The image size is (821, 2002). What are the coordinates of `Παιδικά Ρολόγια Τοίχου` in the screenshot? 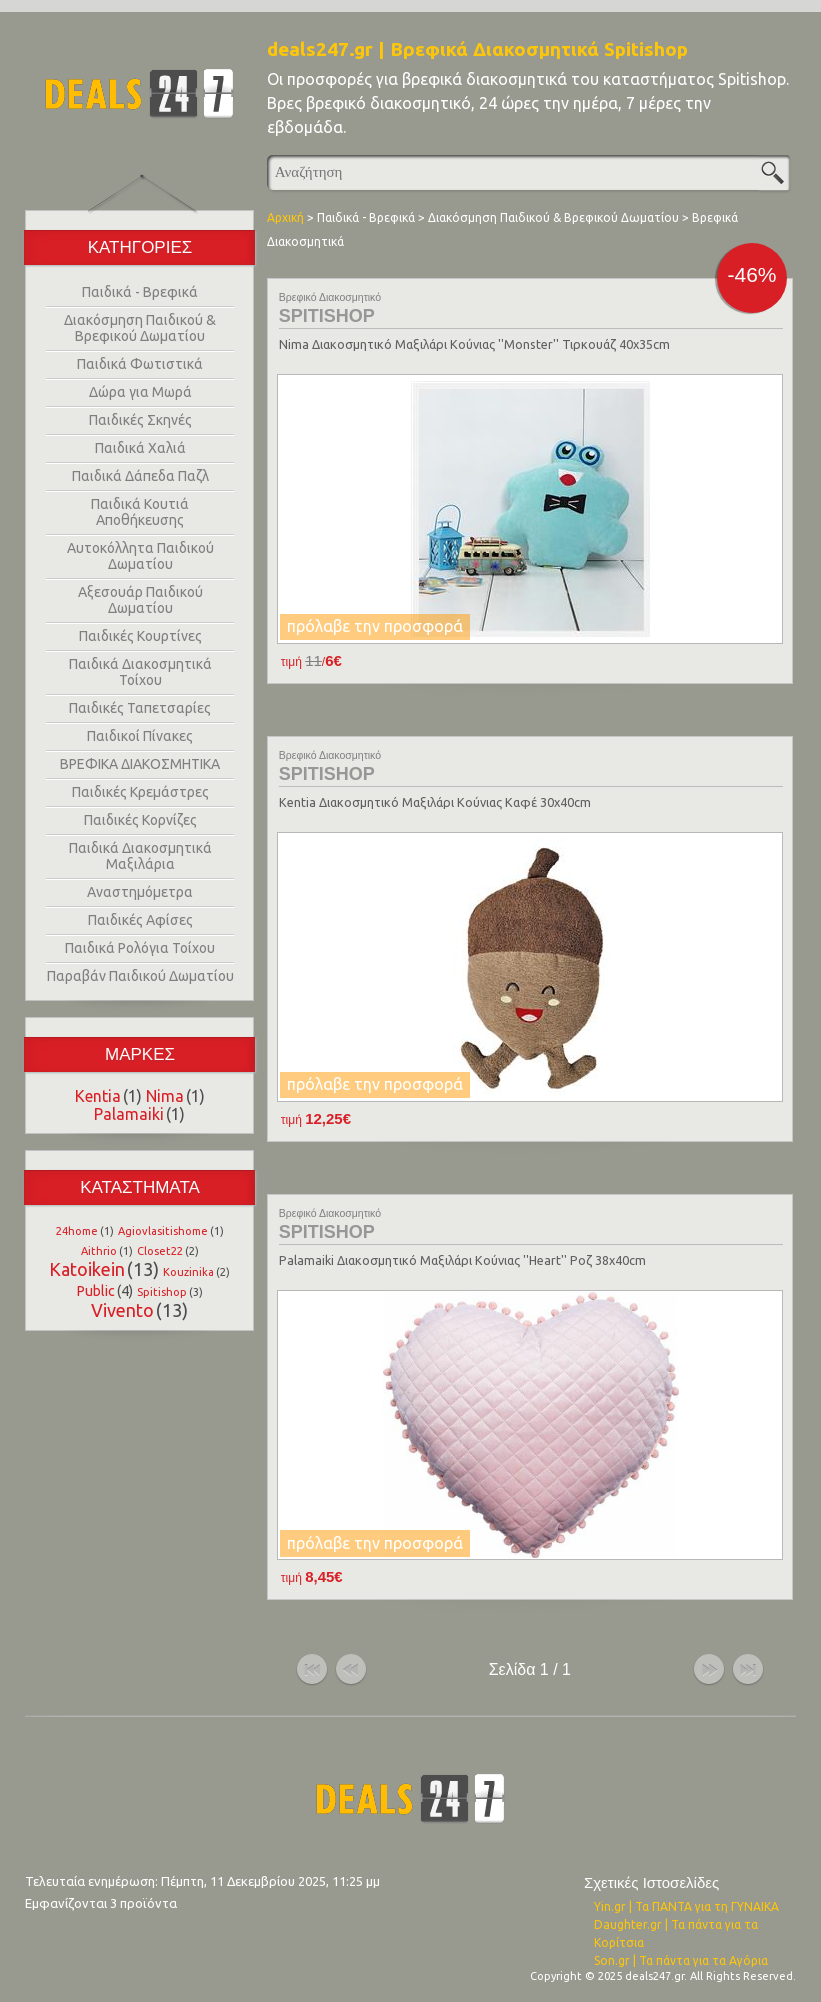 It's located at (140, 948).